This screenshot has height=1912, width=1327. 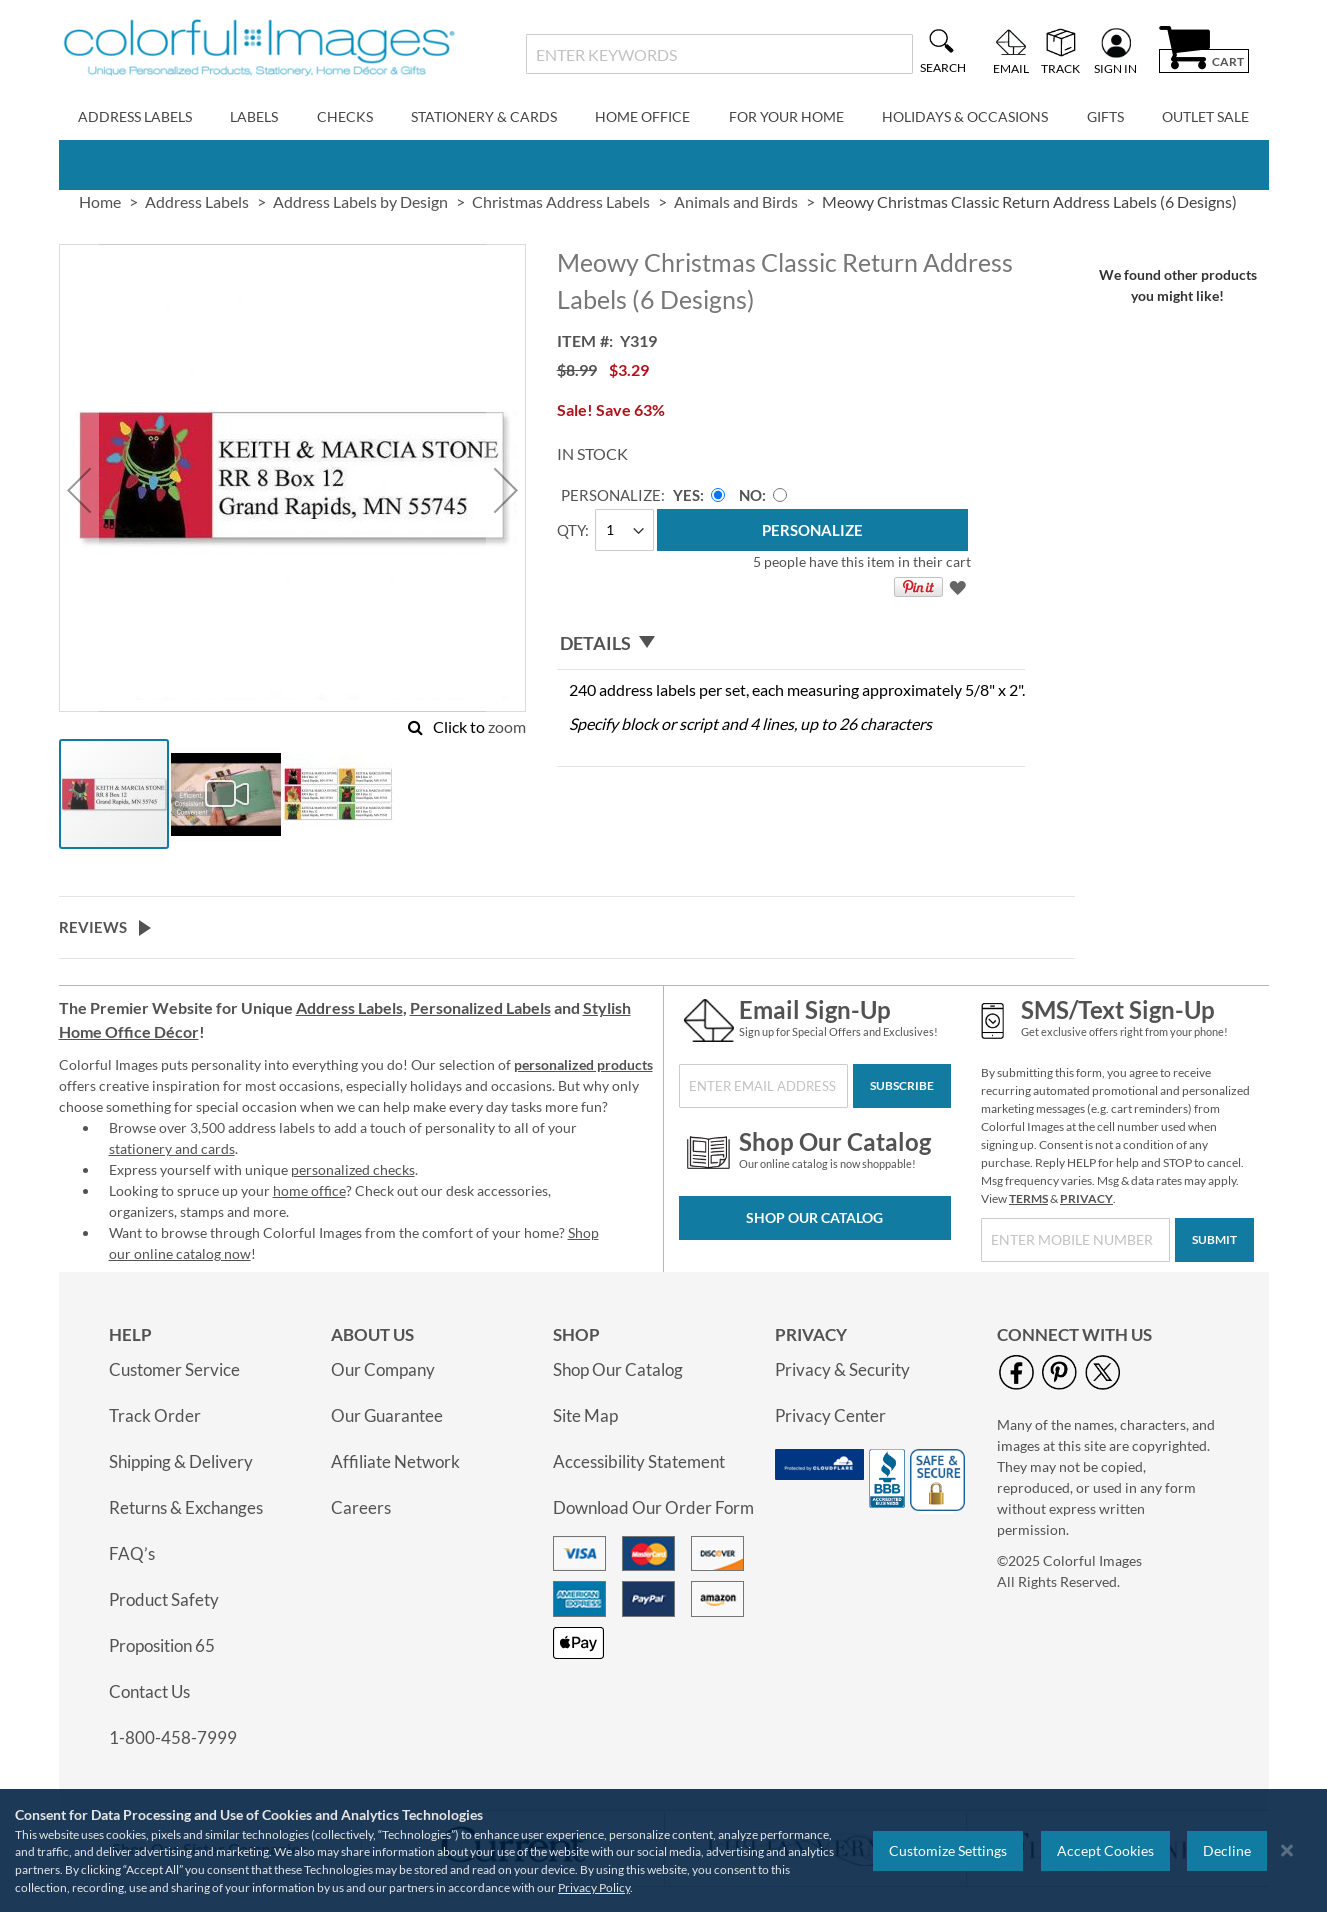 I want to click on Our Company, so click(x=383, y=1369).